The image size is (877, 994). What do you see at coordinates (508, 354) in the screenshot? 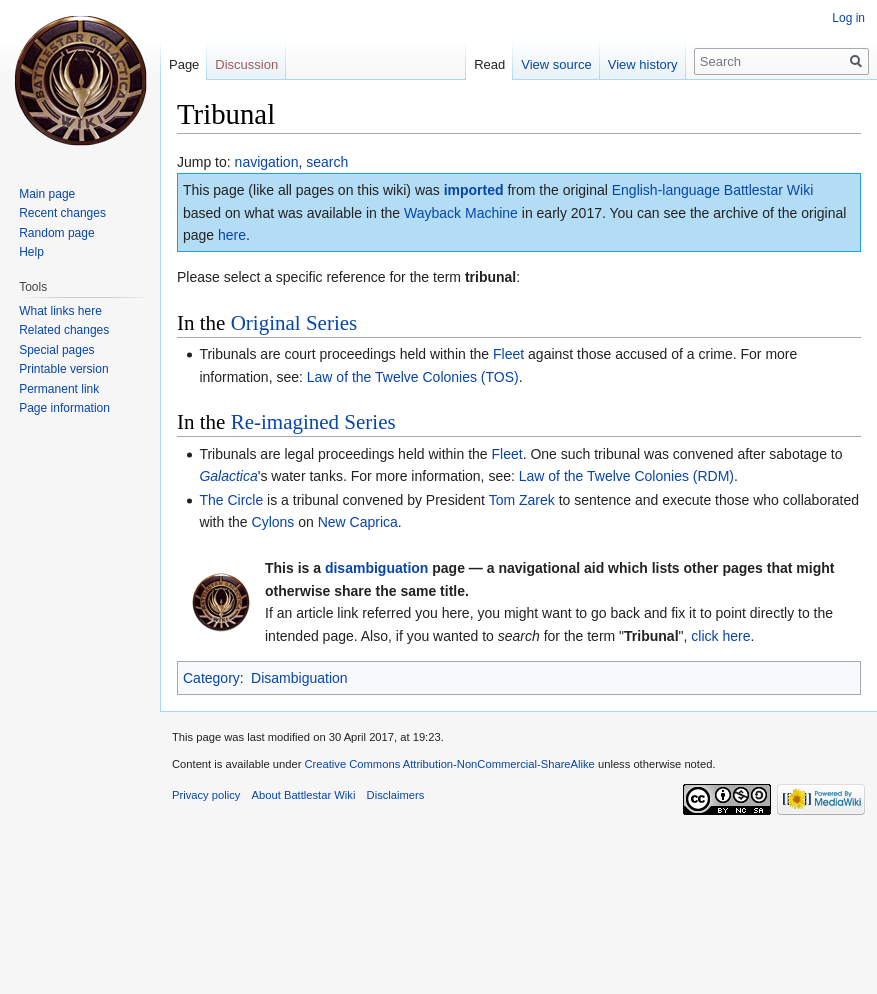
I see `Fleet` at bounding box center [508, 354].